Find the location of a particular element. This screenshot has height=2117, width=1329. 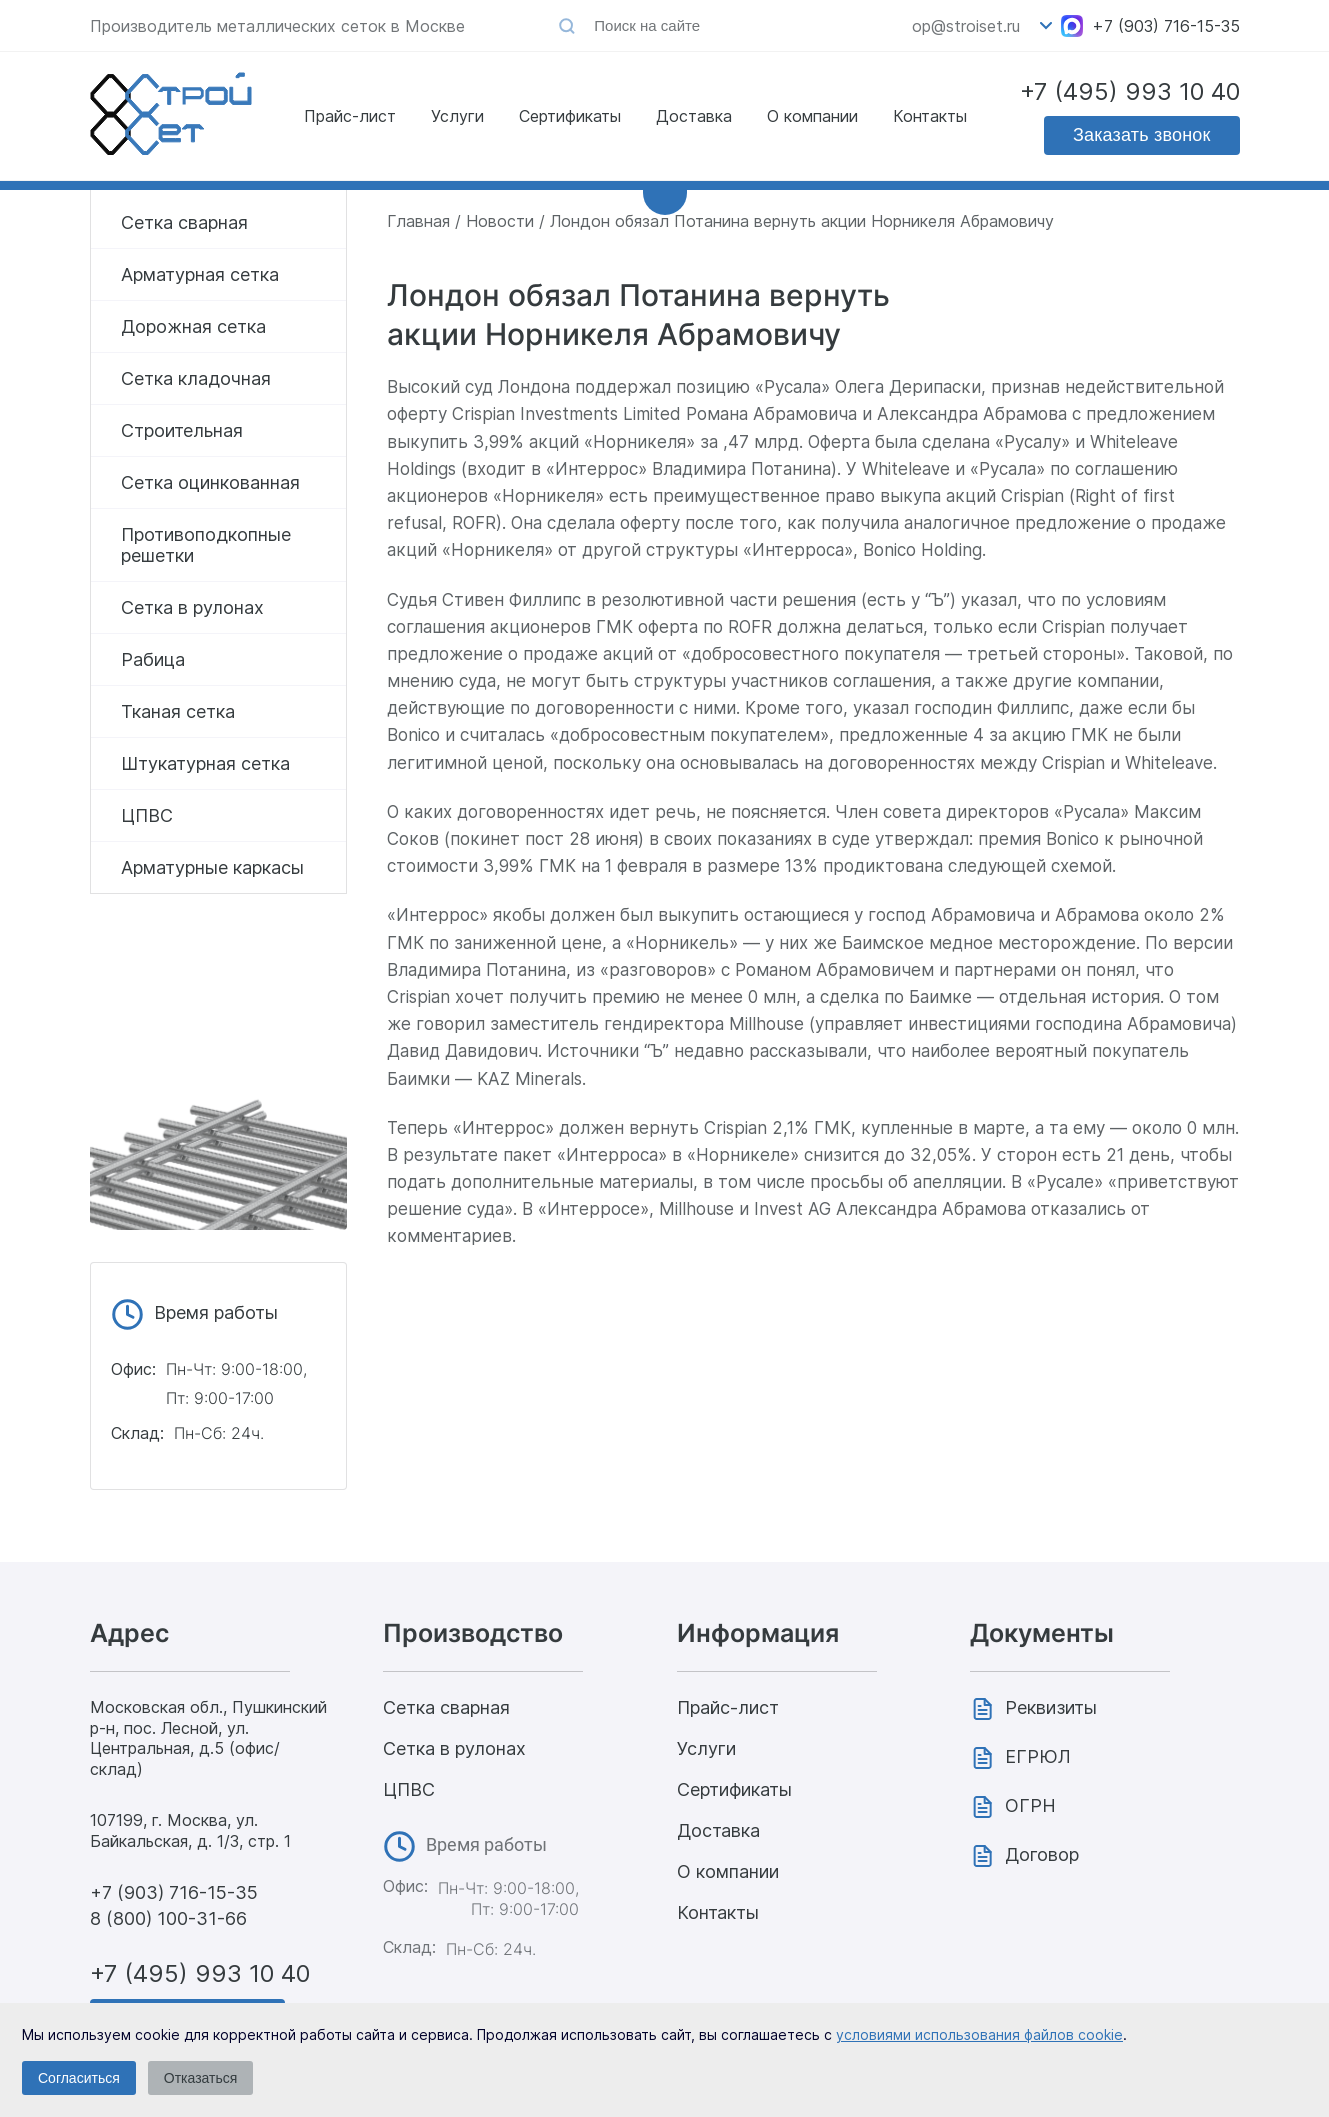

Сетка оцинкованная is located at coordinates (210, 482).